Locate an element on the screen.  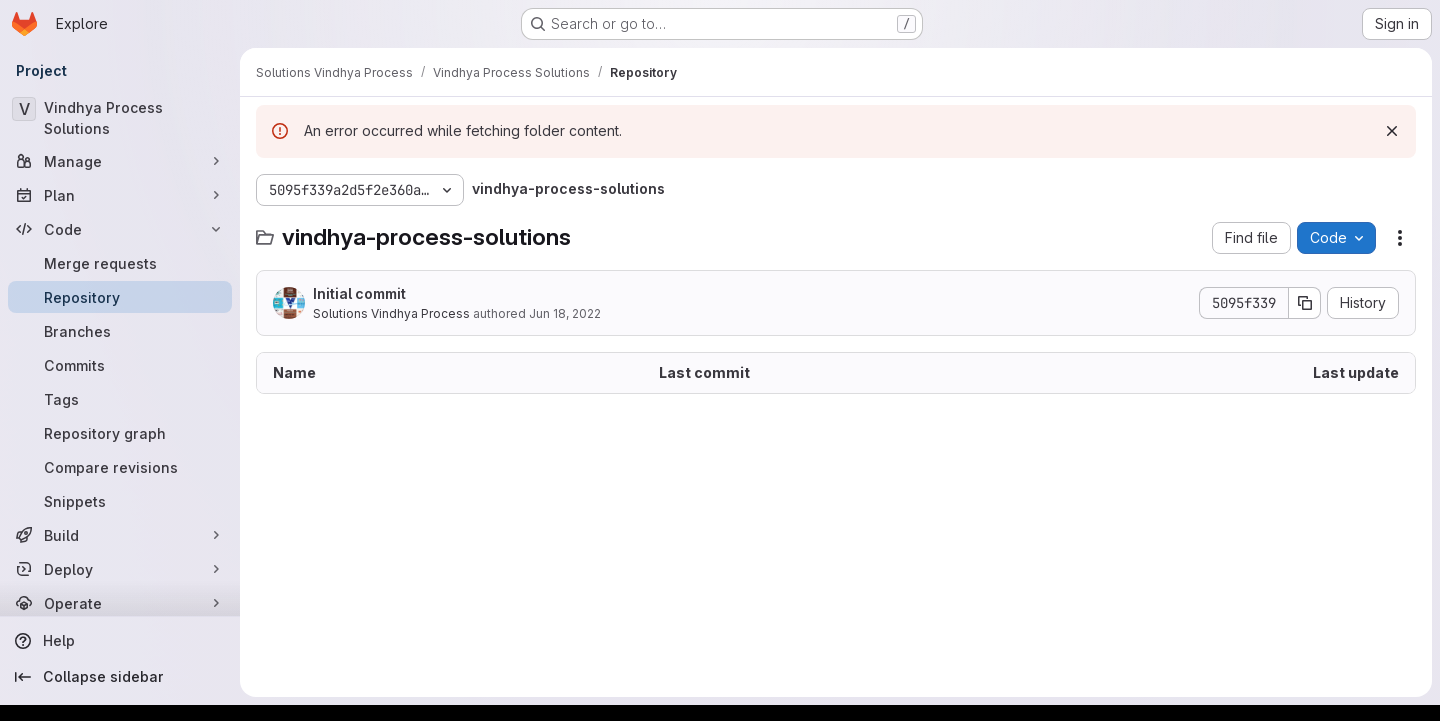
[Repository graph] is located at coordinates (120, 433).